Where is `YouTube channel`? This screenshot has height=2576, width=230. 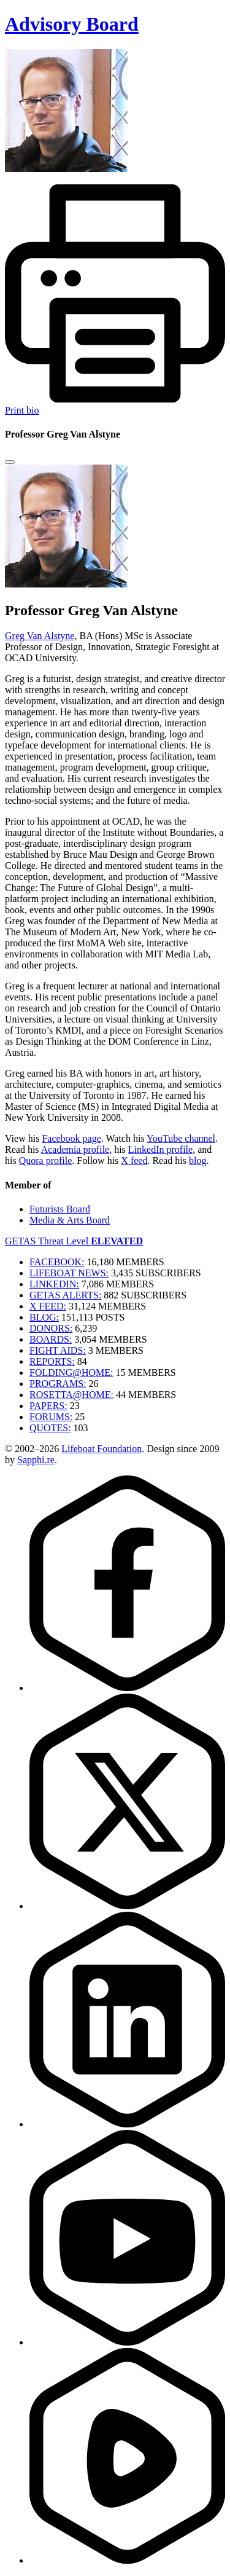
YouTube channel is located at coordinates (181, 1138).